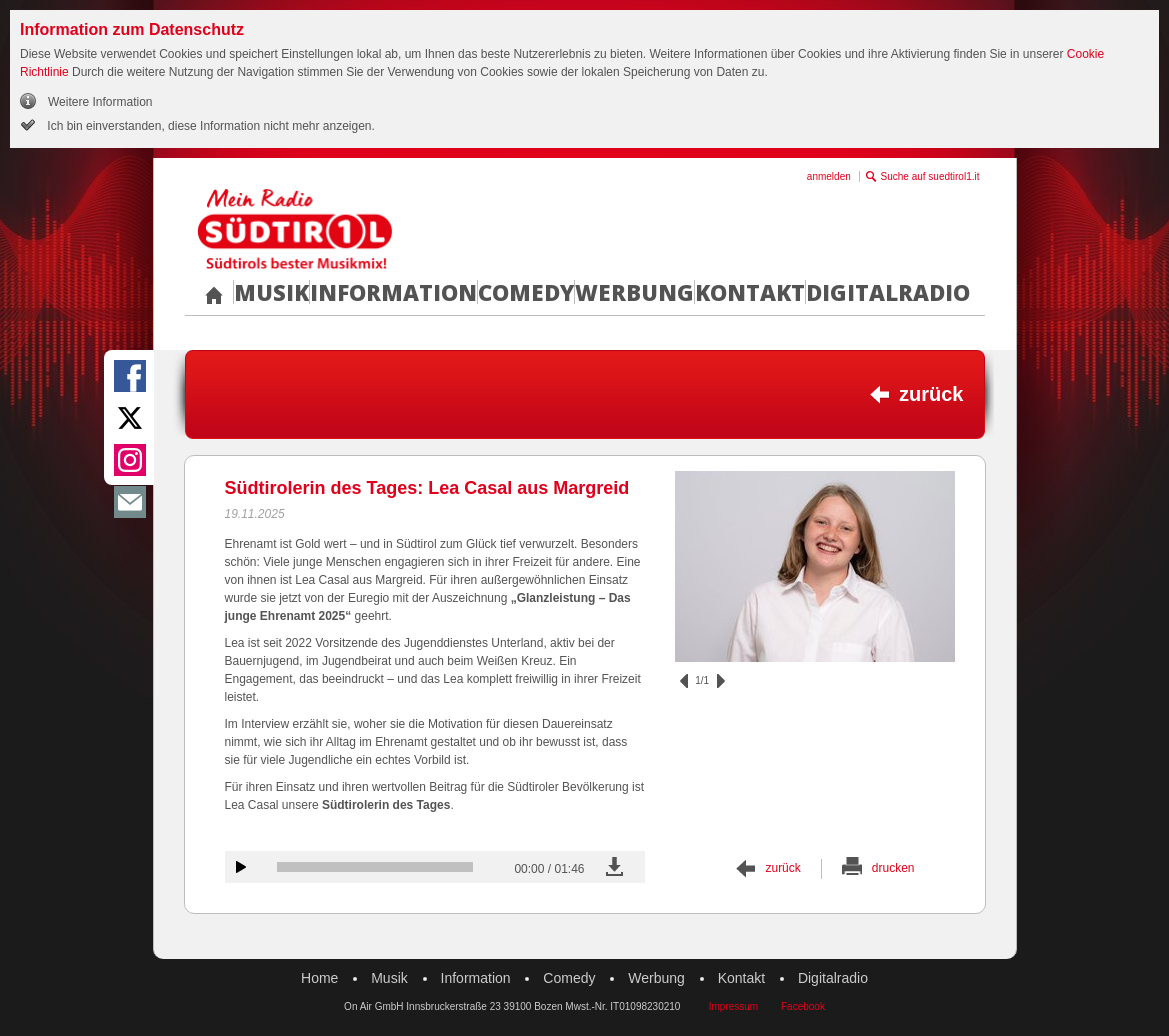 Image resolution: width=1169 pixels, height=1036 pixels. What do you see at coordinates (319, 978) in the screenshot?
I see `Home` at bounding box center [319, 978].